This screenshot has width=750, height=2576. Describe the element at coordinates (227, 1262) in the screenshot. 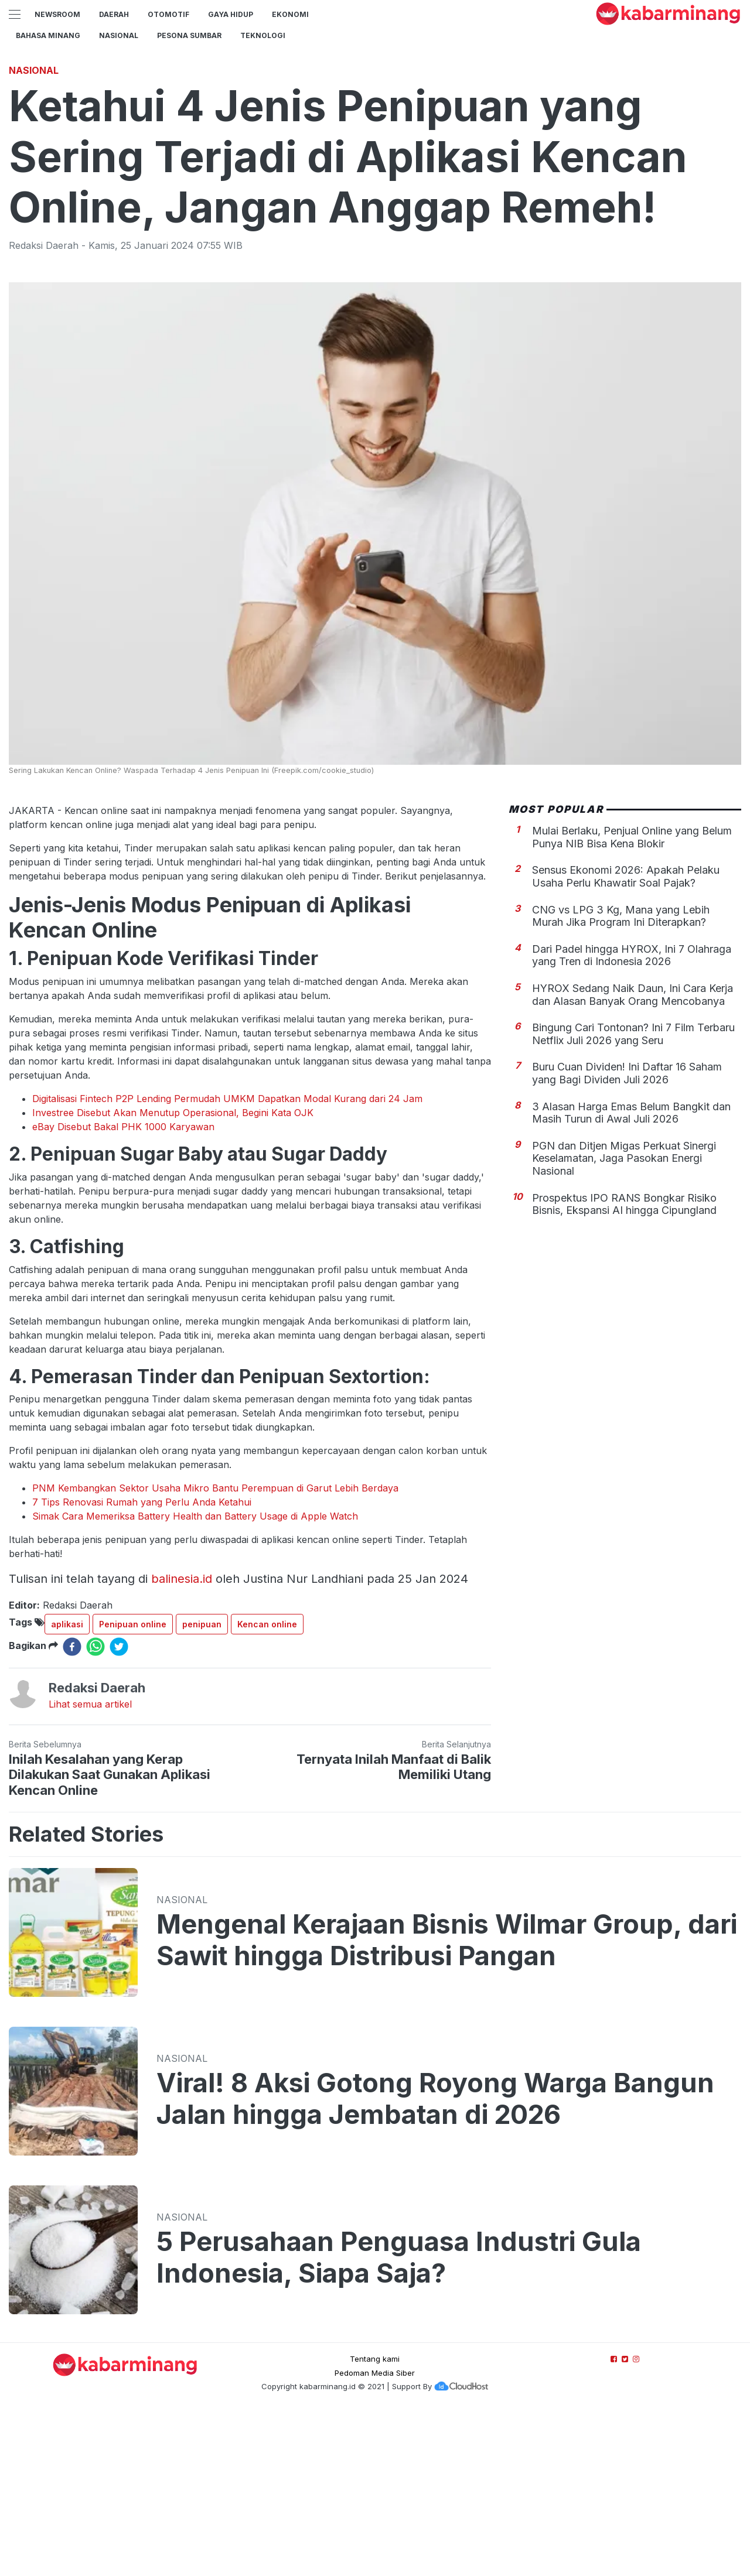

I see `Digitalisasi Fintech P2P Lending Permudah UMKM Dapatkan Modal Kurang dari 24 Jam` at that location.